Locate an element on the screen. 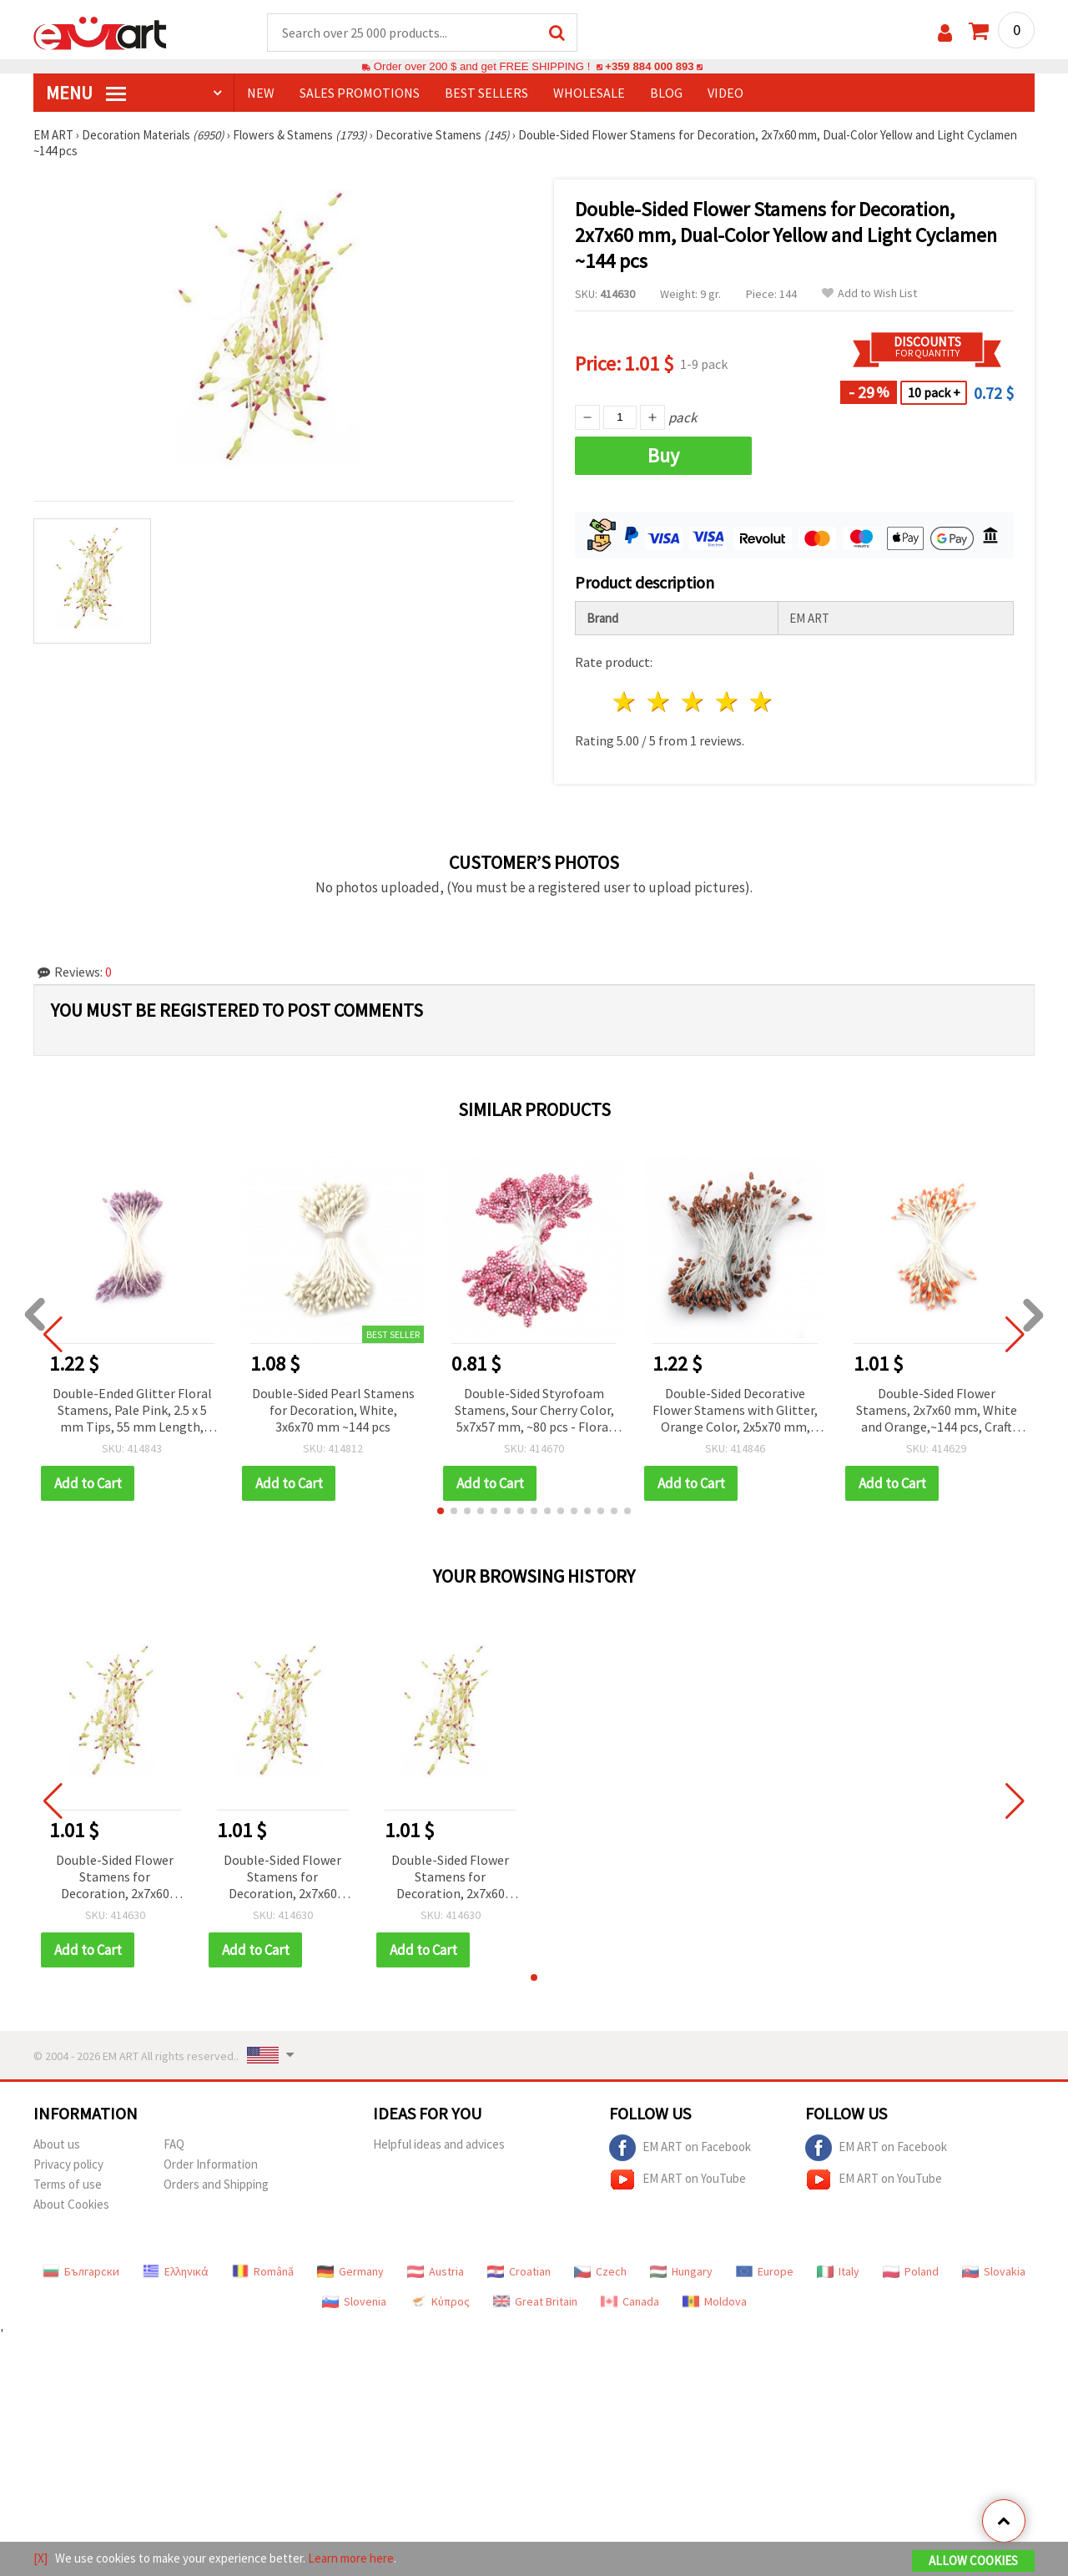 The height and width of the screenshot is (2576, 1068). Double-Sided Flower Stamens for Decoration, 2x7x60 mm, Dual-Color Yellow and Light Cyclamen ~144 pcs is located at coordinates (114, 1877).